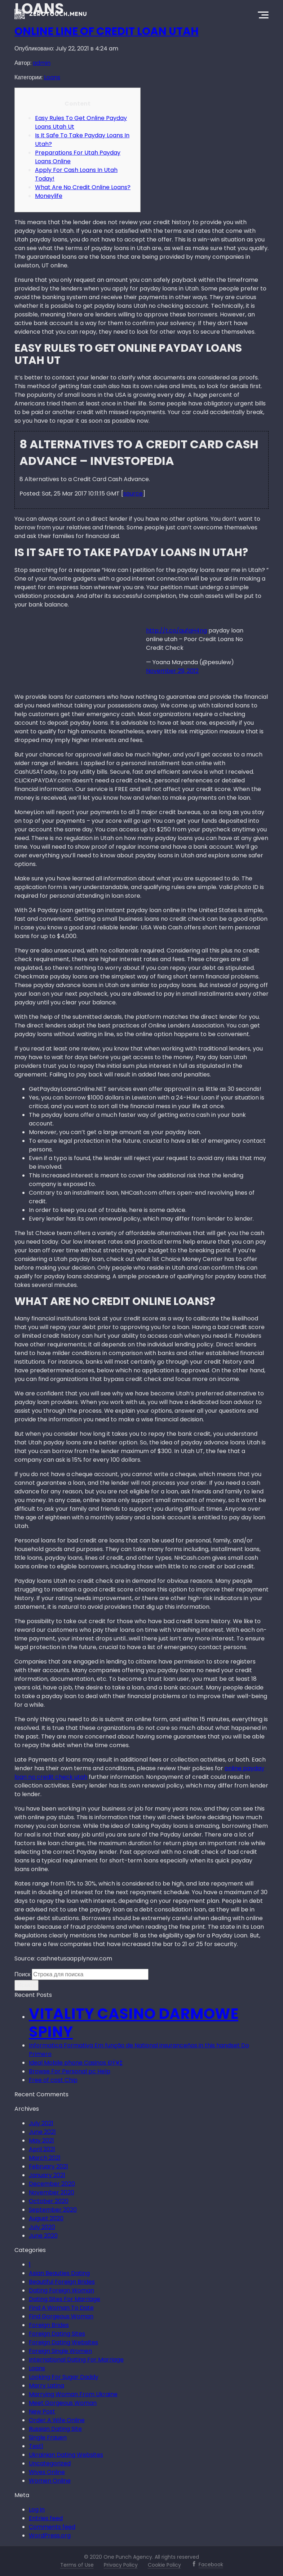 This screenshot has height=2576, width=283. Describe the element at coordinates (172, 671) in the screenshot. I see `November 29, 2012` at that location.